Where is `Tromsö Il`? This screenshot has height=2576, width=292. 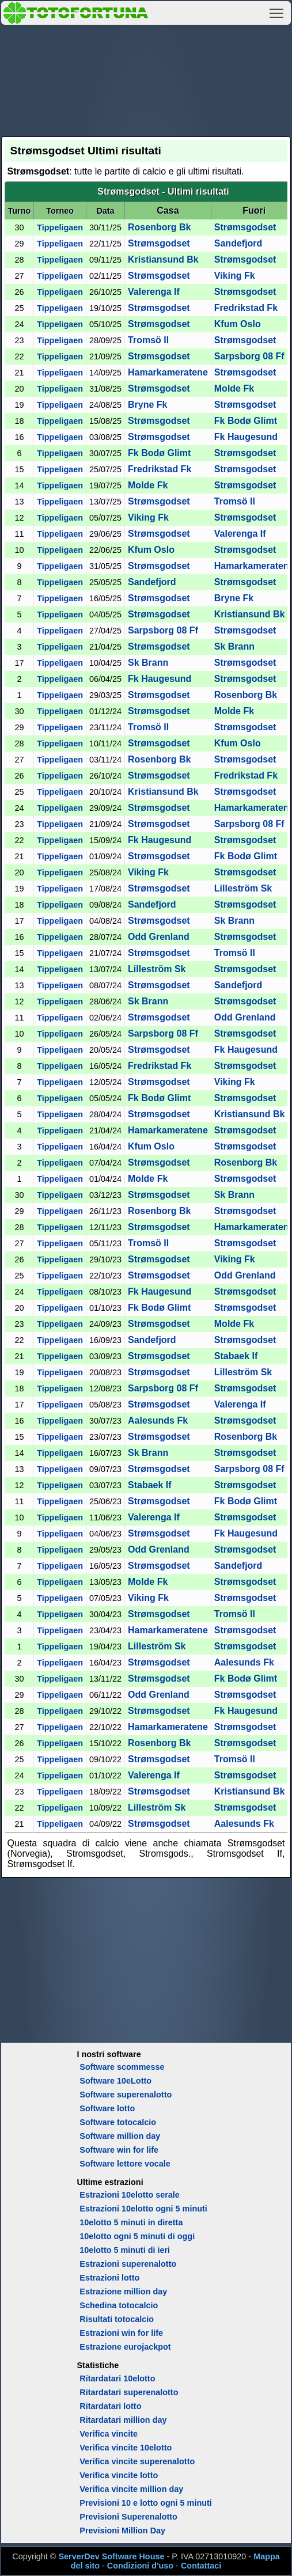 Tromsö Il is located at coordinates (148, 340).